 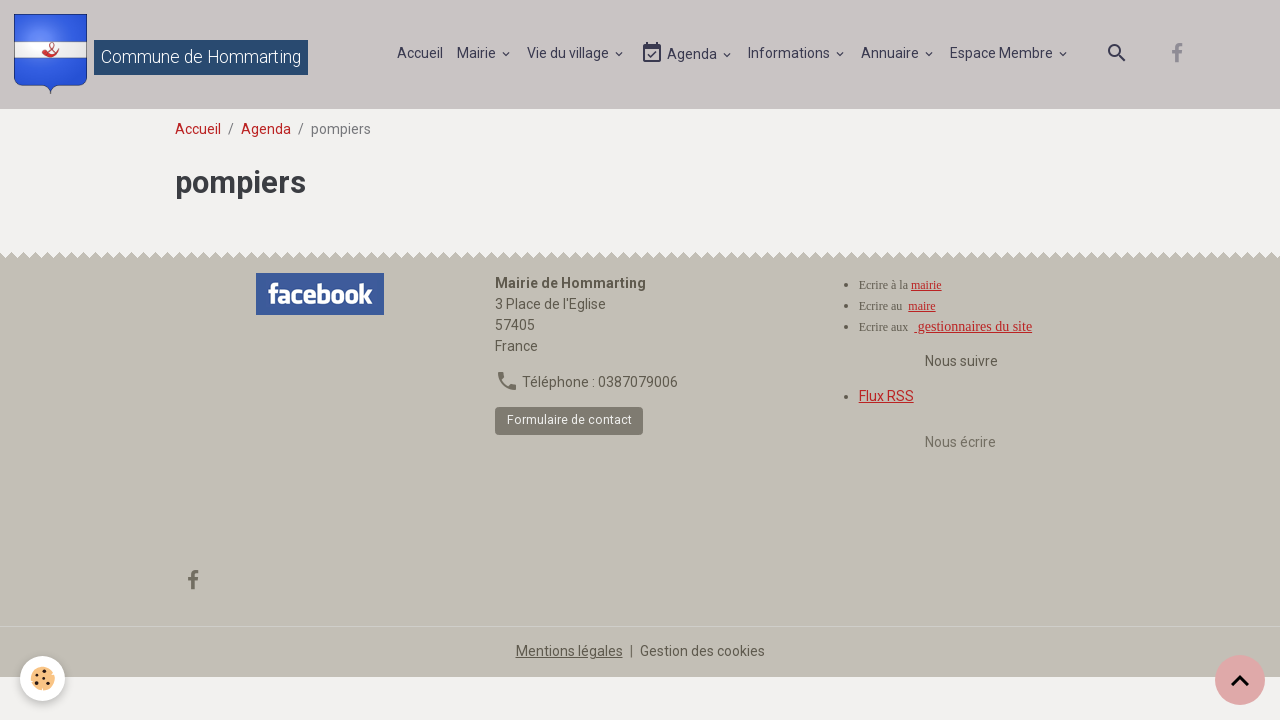 What do you see at coordinates (926, 285) in the screenshot?
I see `mairie` at bounding box center [926, 285].